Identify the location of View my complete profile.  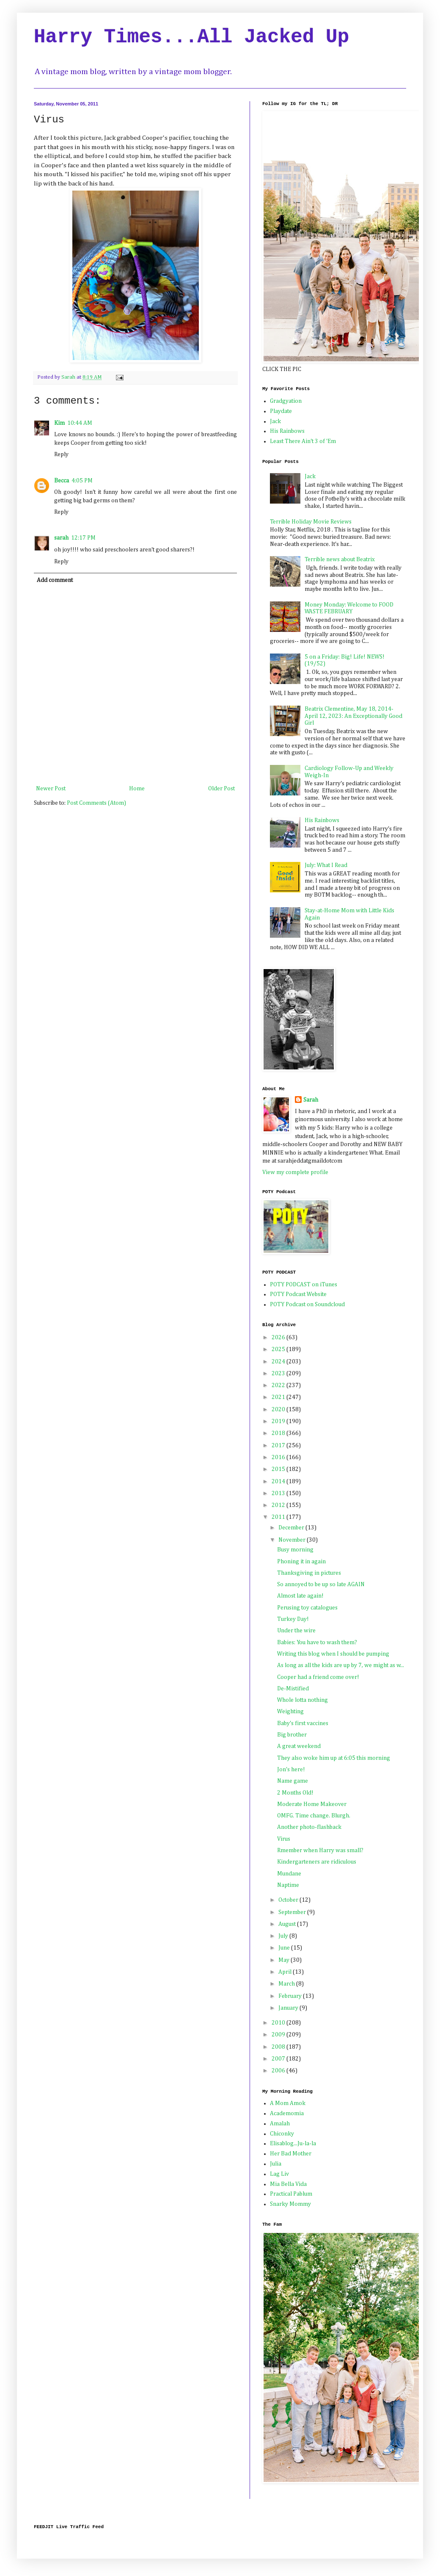
(295, 1172).